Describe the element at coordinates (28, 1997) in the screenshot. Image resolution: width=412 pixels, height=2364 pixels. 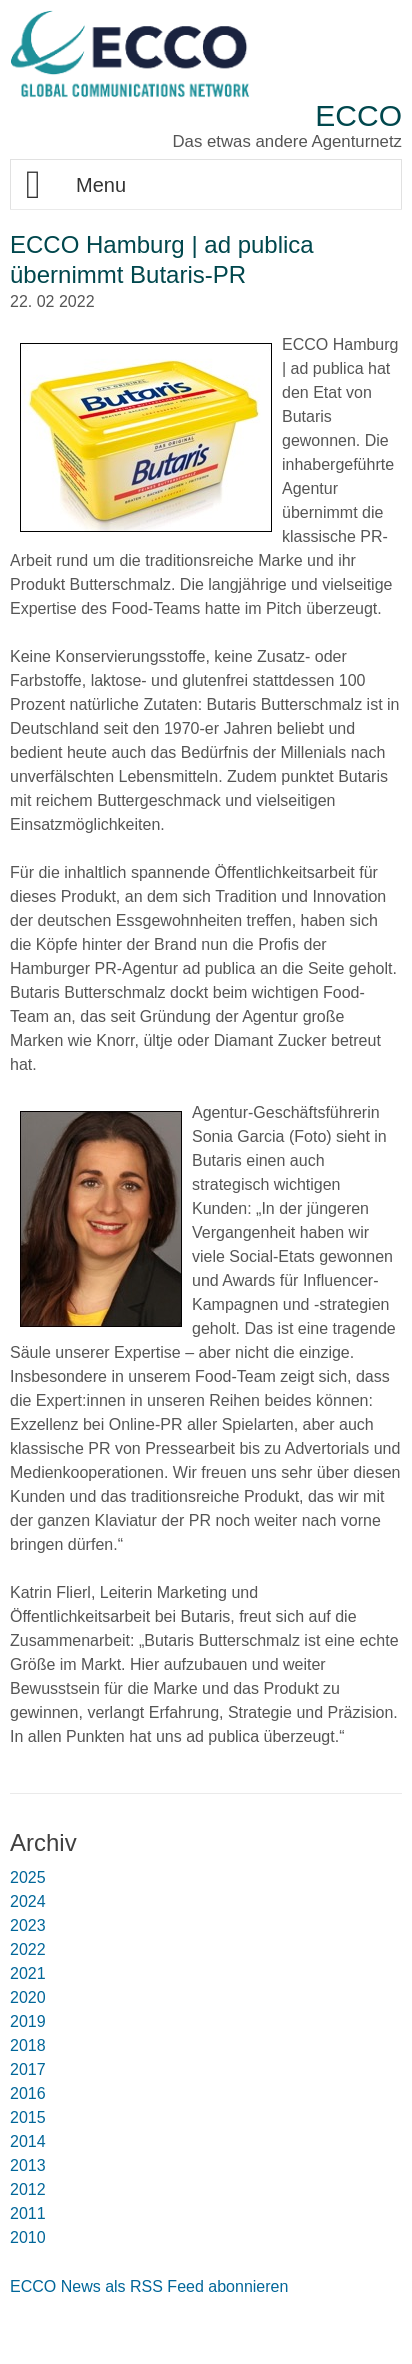
I see `2020` at that location.